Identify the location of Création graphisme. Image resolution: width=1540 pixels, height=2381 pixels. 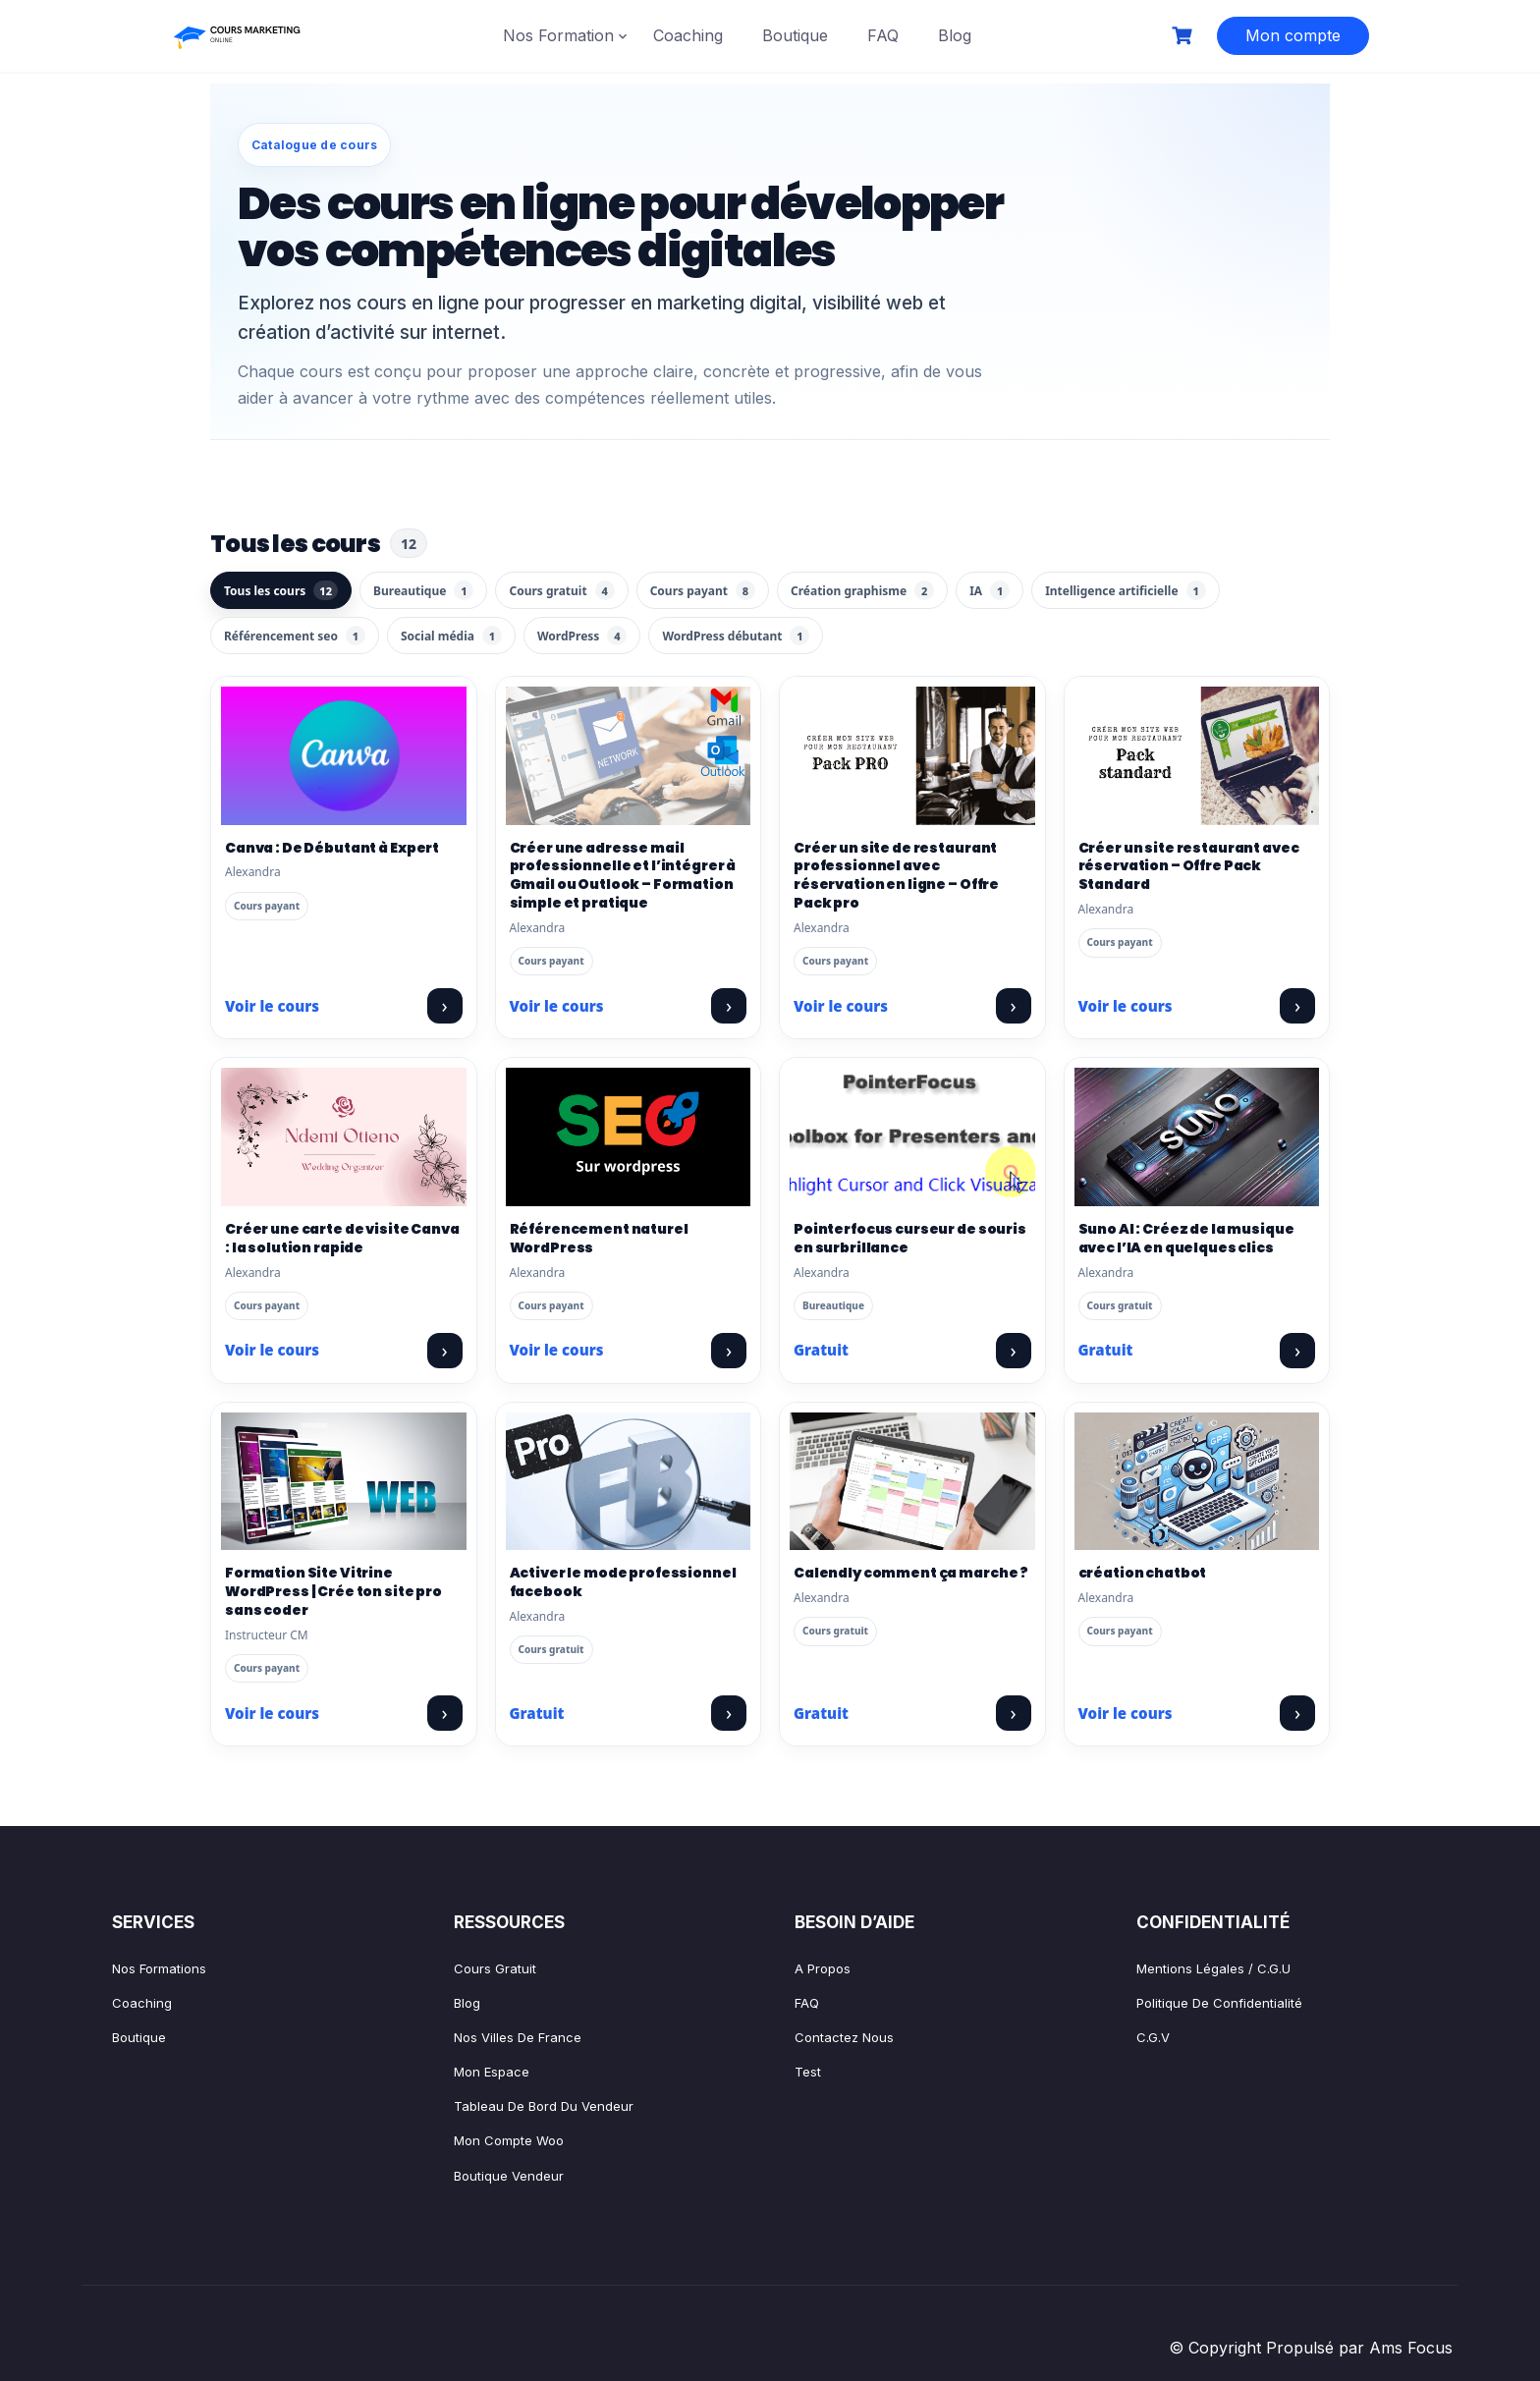
(862, 590).